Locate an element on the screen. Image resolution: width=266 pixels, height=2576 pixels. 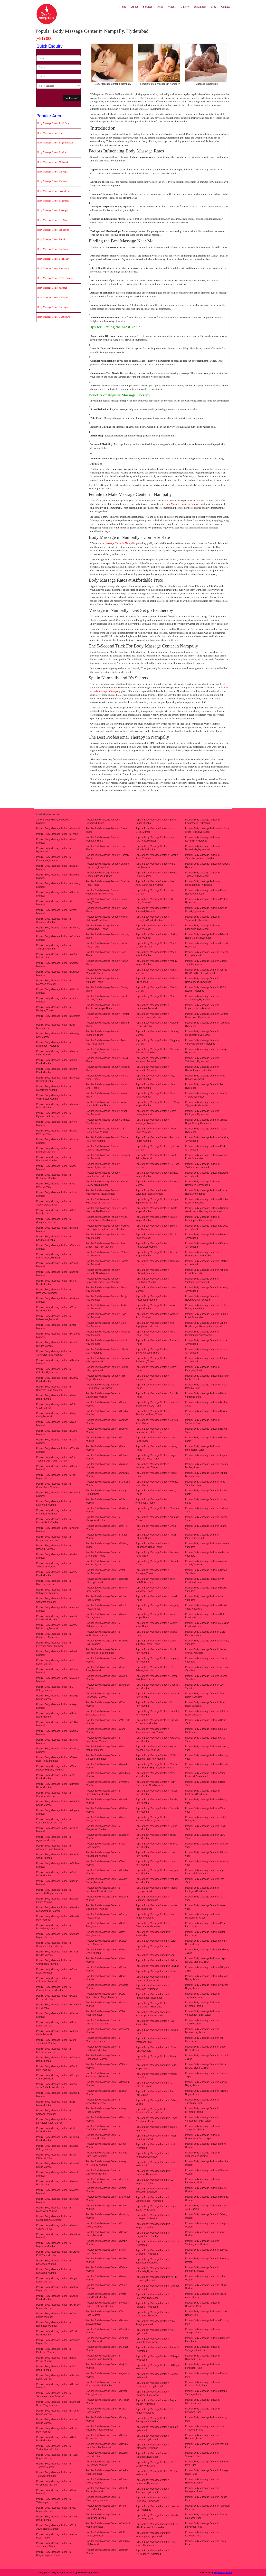
Popular Body Massage Parlour in LBS Marg, Mumbai is located at coordinates (55, 2103).